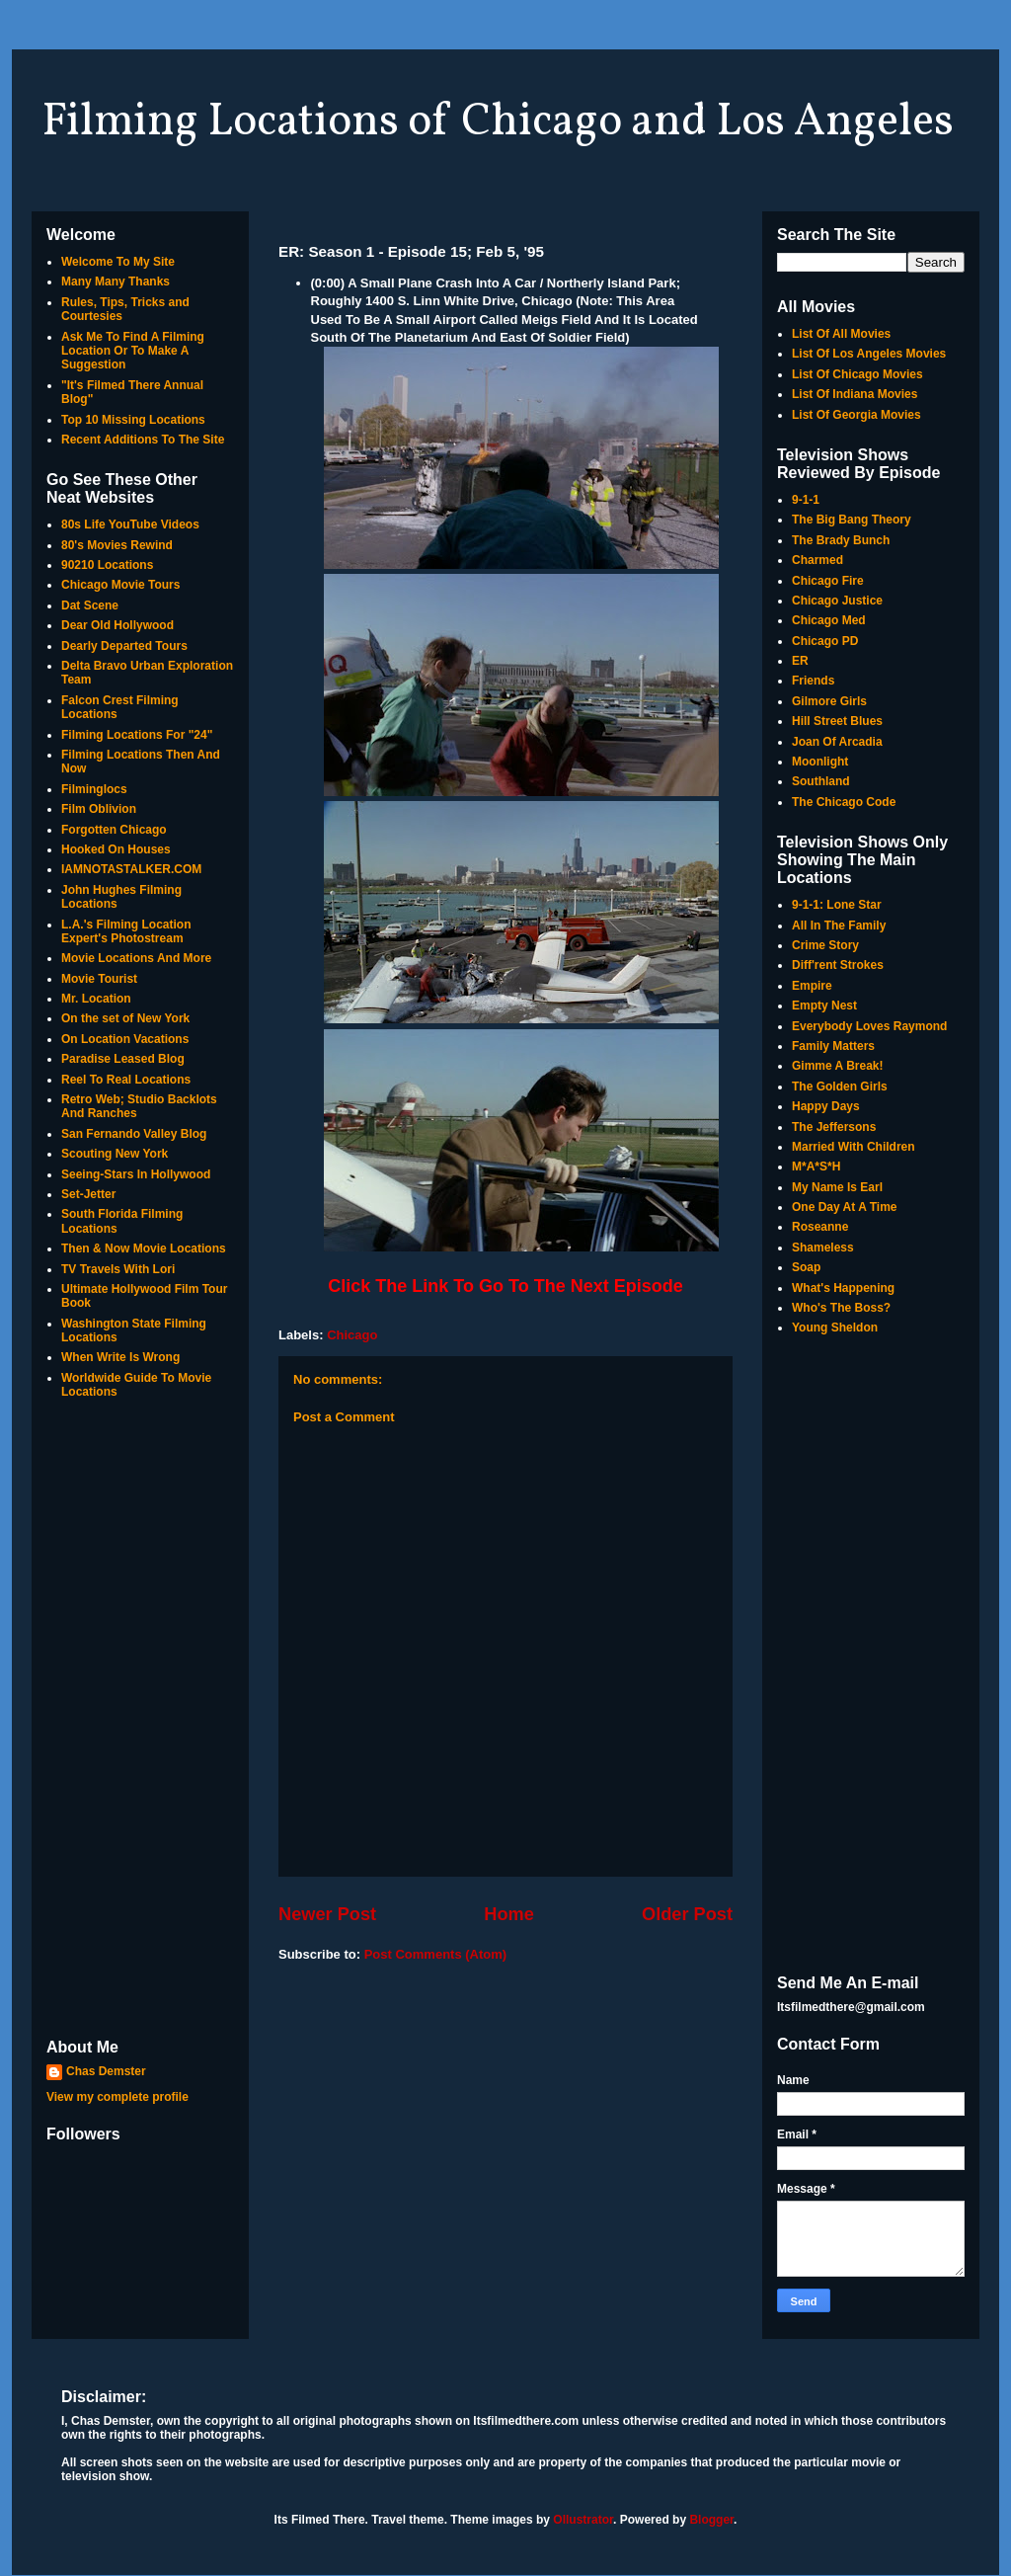 This screenshot has height=2576, width=1011. What do you see at coordinates (89, 605) in the screenshot?
I see `Dat Scene` at bounding box center [89, 605].